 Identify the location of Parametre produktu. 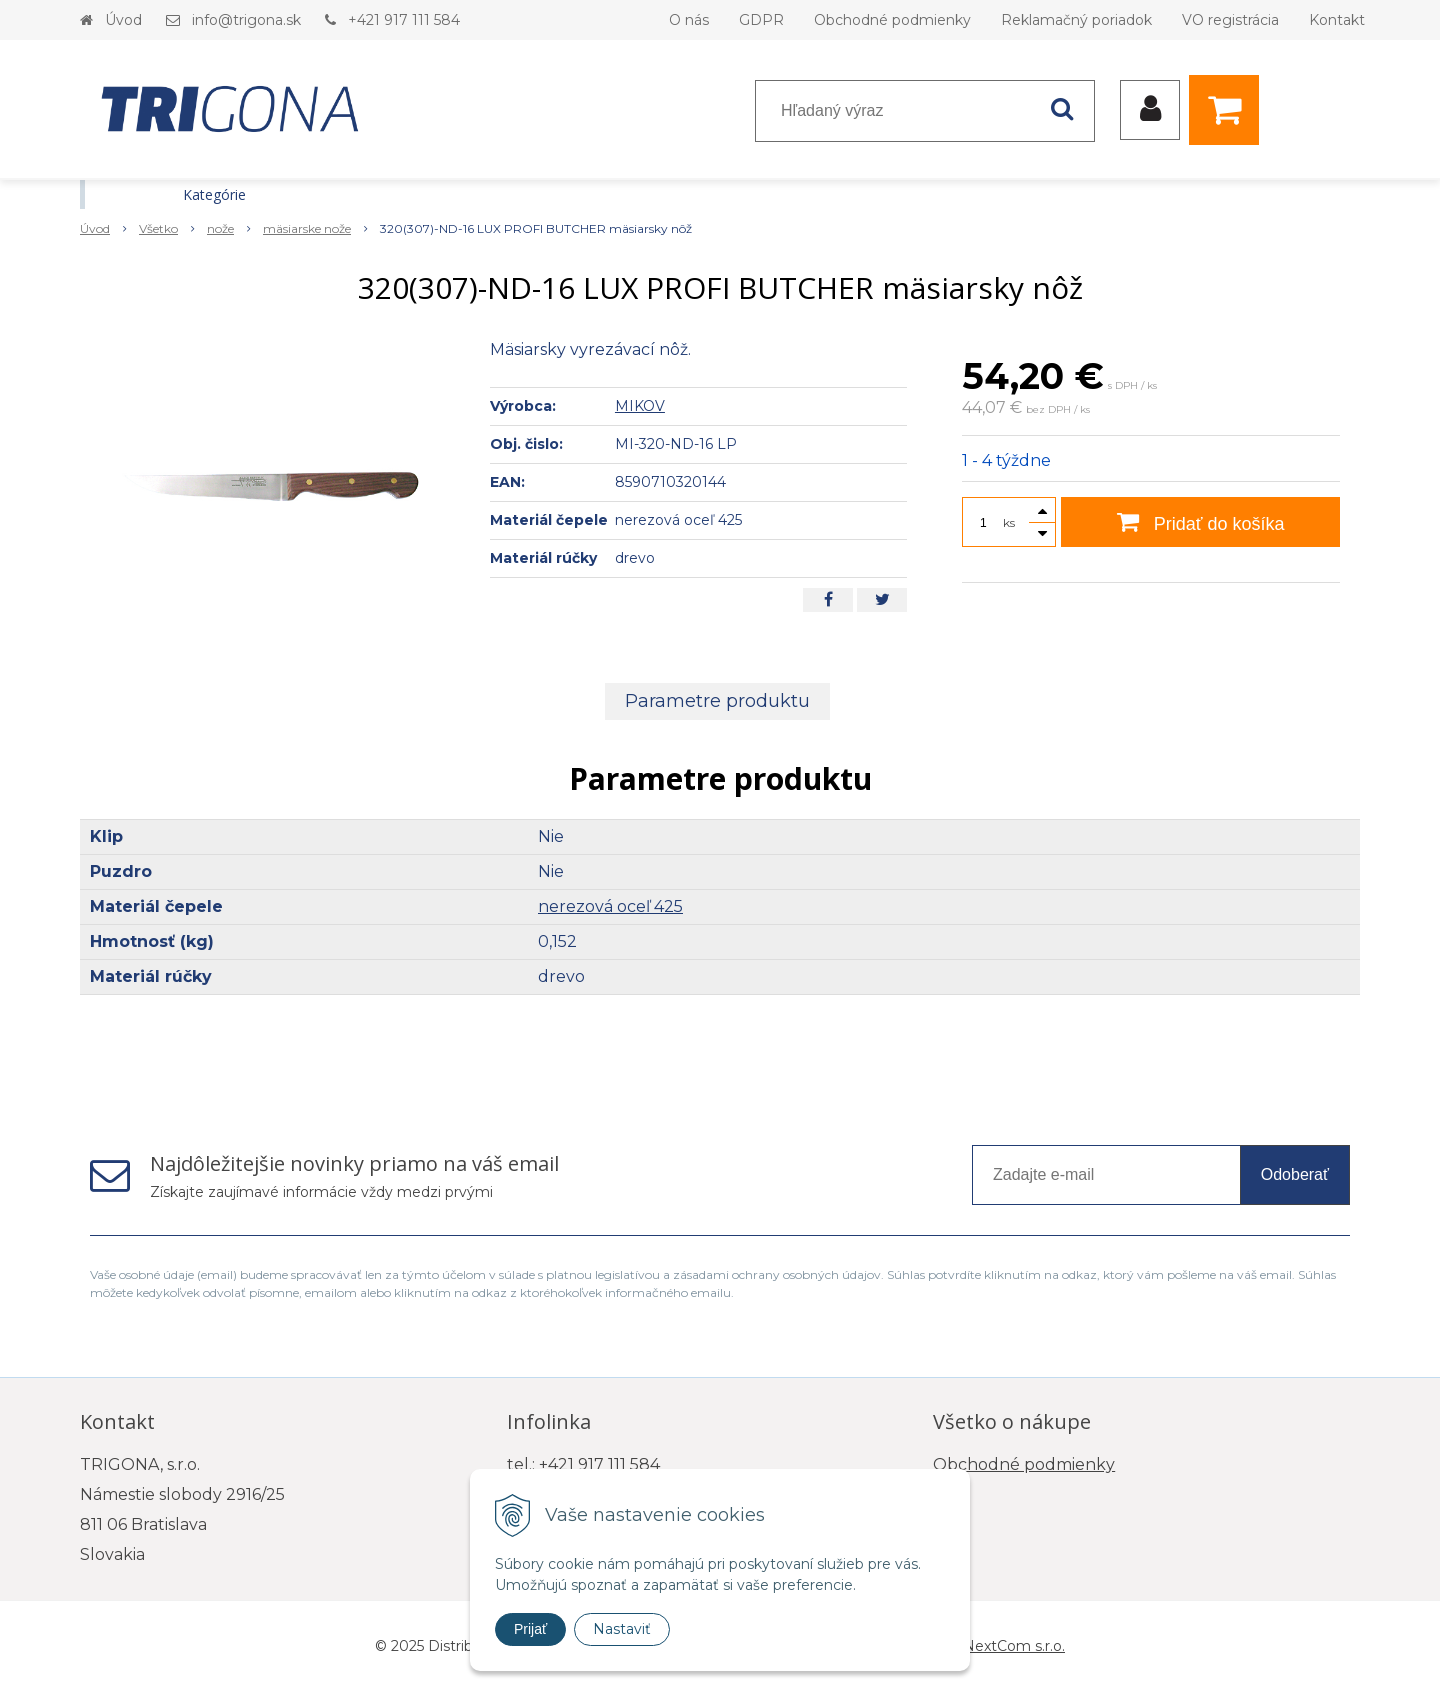
(717, 701).